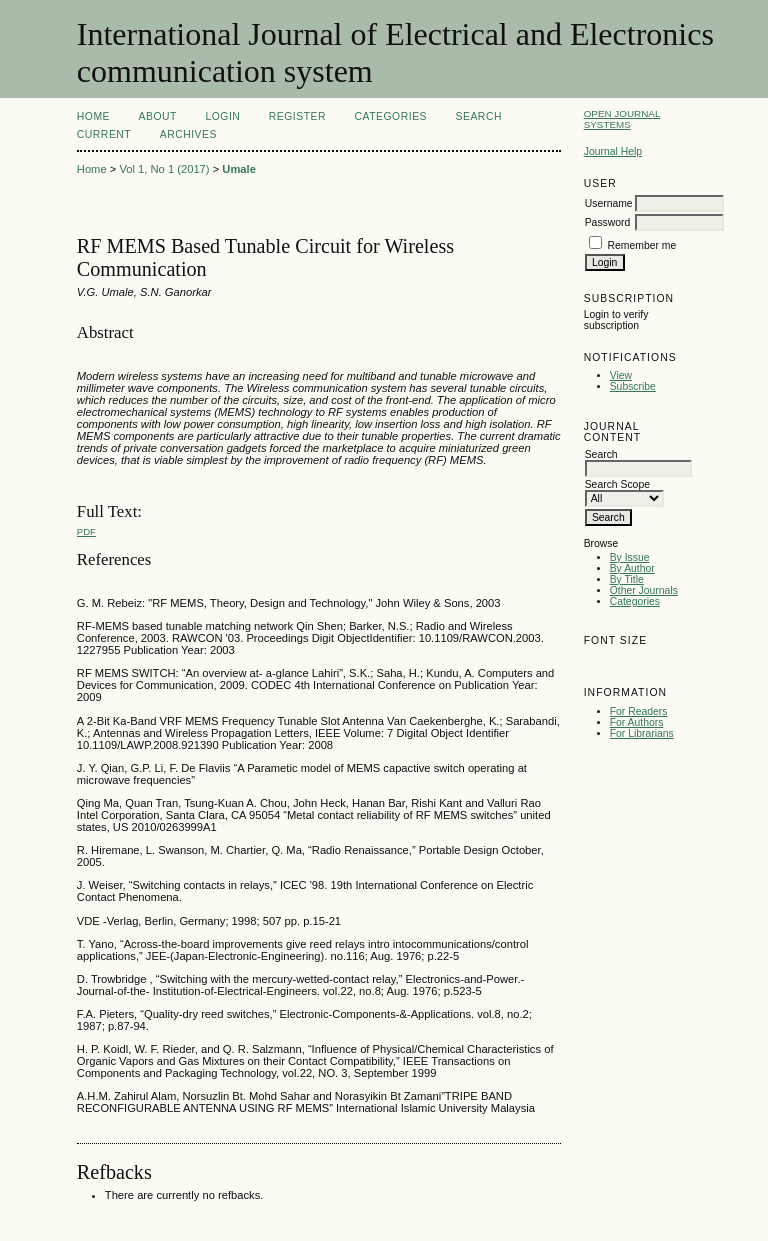 Image resolution: width=768 pixels, height=1241 pixels. Describe the element at coordinates (642, 245) in the screenshot. I see `Remember me` at that location.